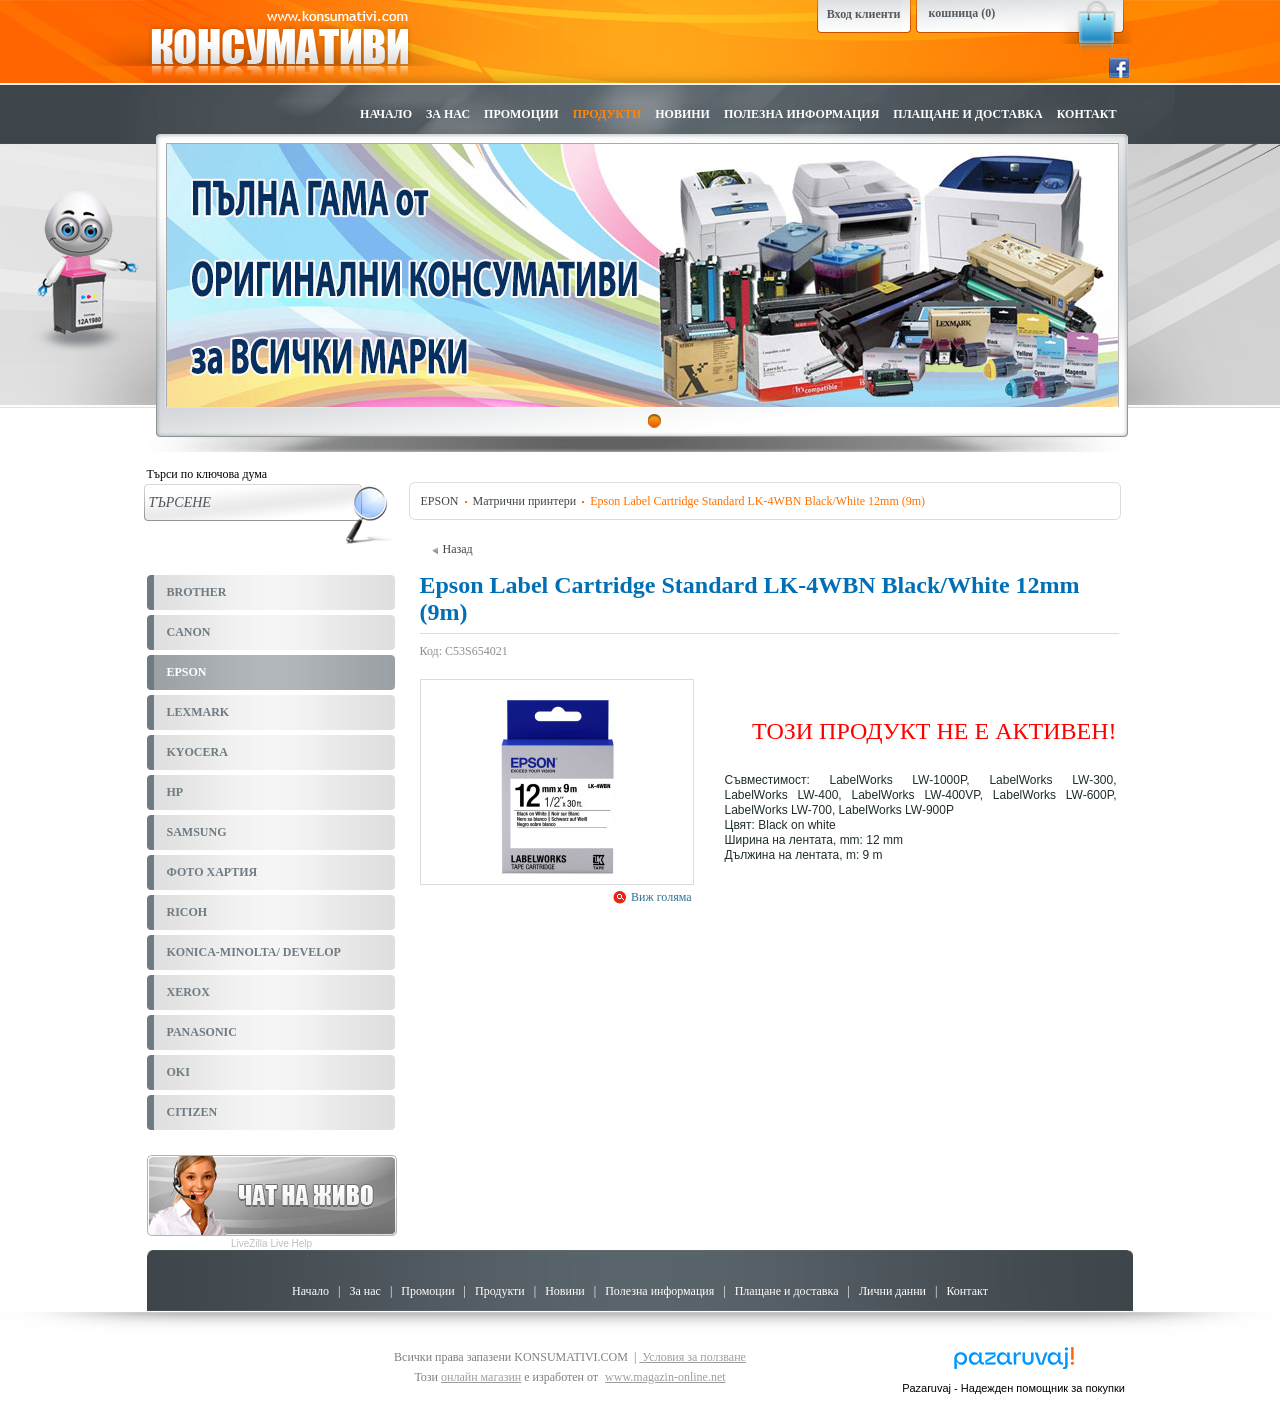  I want to click on Новини, so click(682, 114).